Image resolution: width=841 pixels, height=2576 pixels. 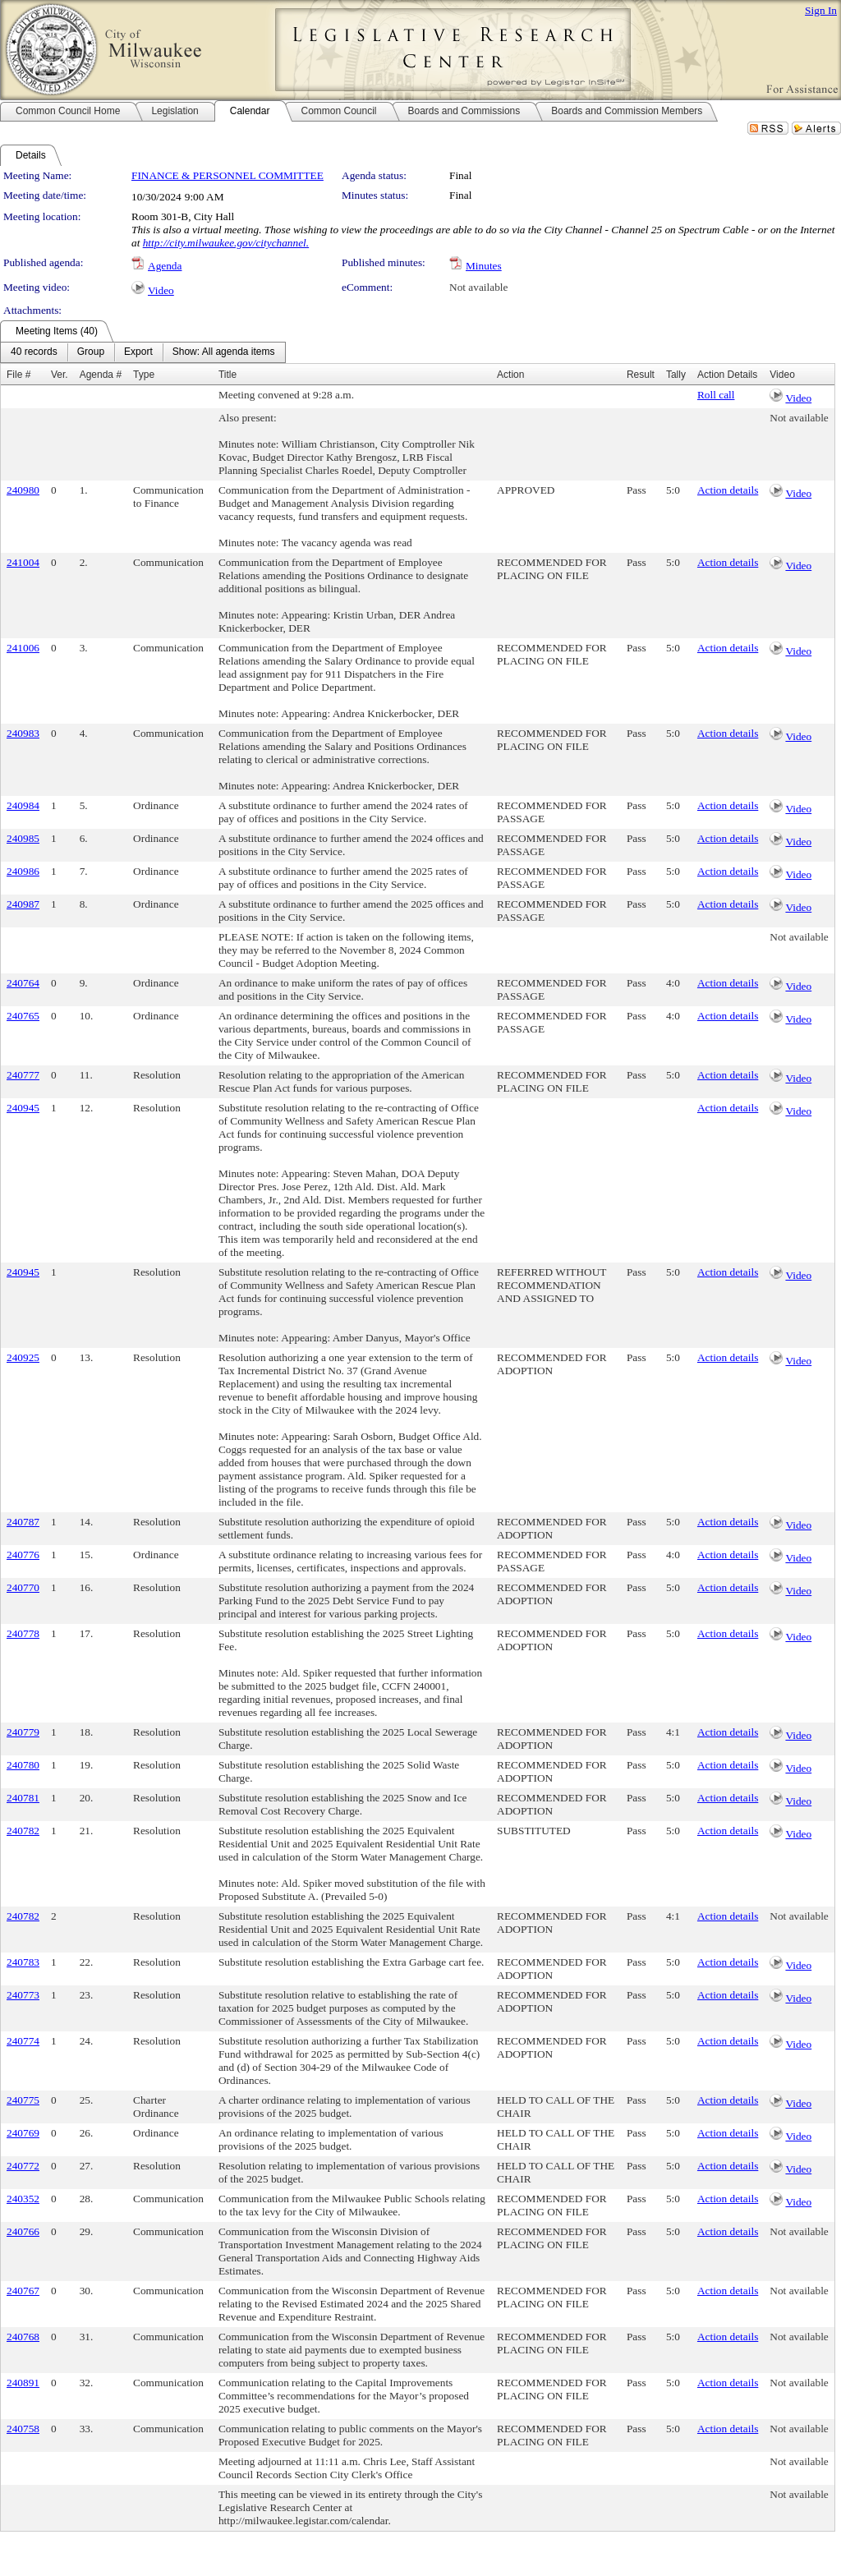 What do you see at coordinates (101, 374) in the screenshot?
I see `Agenda #` at bounding box center [101, 374].